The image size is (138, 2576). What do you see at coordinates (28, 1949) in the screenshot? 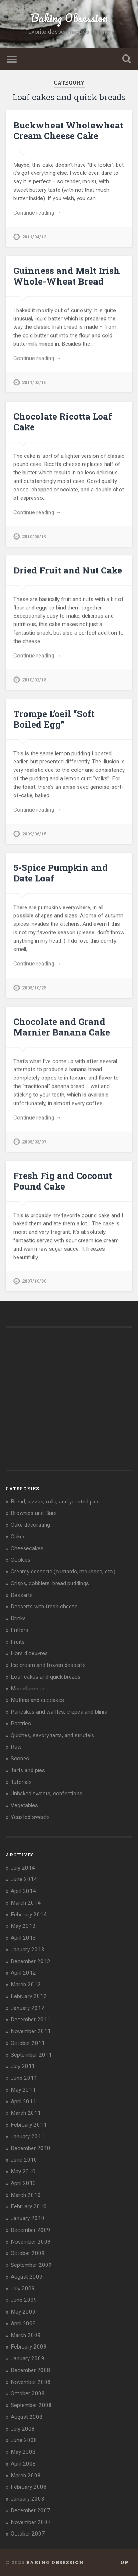
I see `January 2013` at bounding box center [28, 1949].